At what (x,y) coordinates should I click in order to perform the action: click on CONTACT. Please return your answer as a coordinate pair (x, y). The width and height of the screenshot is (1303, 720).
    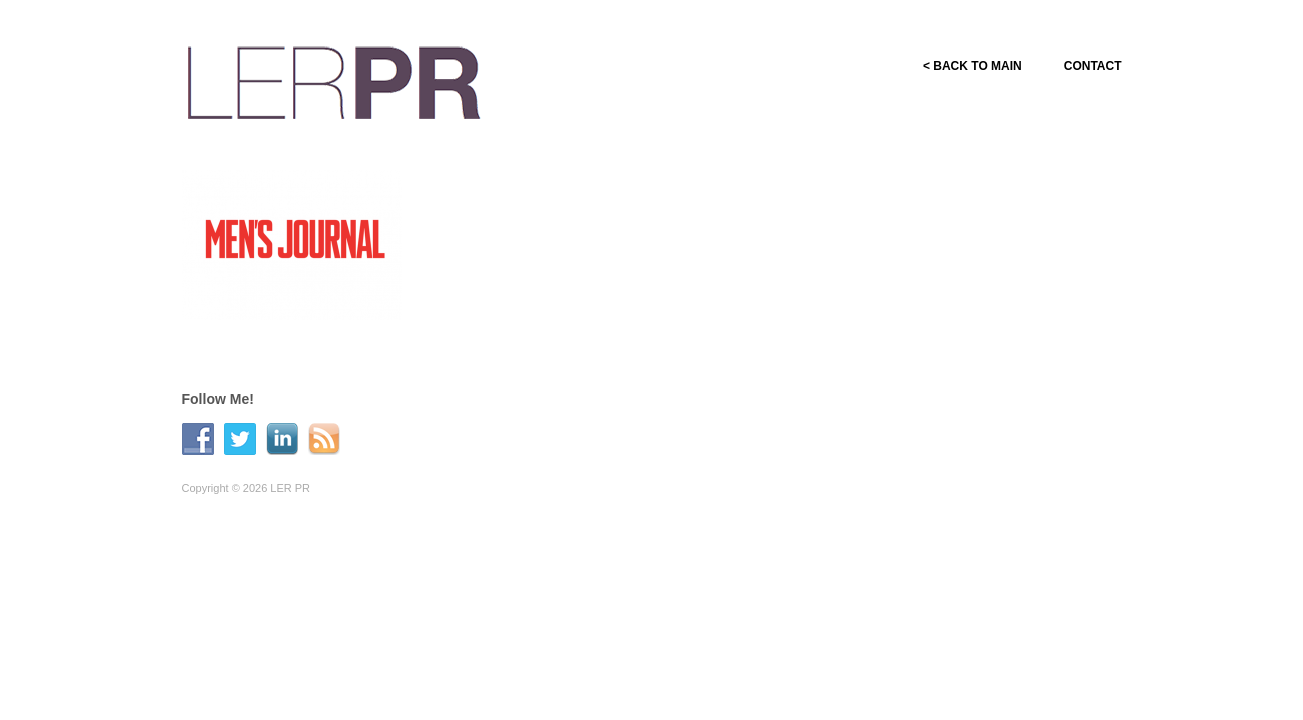
    Looking at the image, I should click on (1093, 66).